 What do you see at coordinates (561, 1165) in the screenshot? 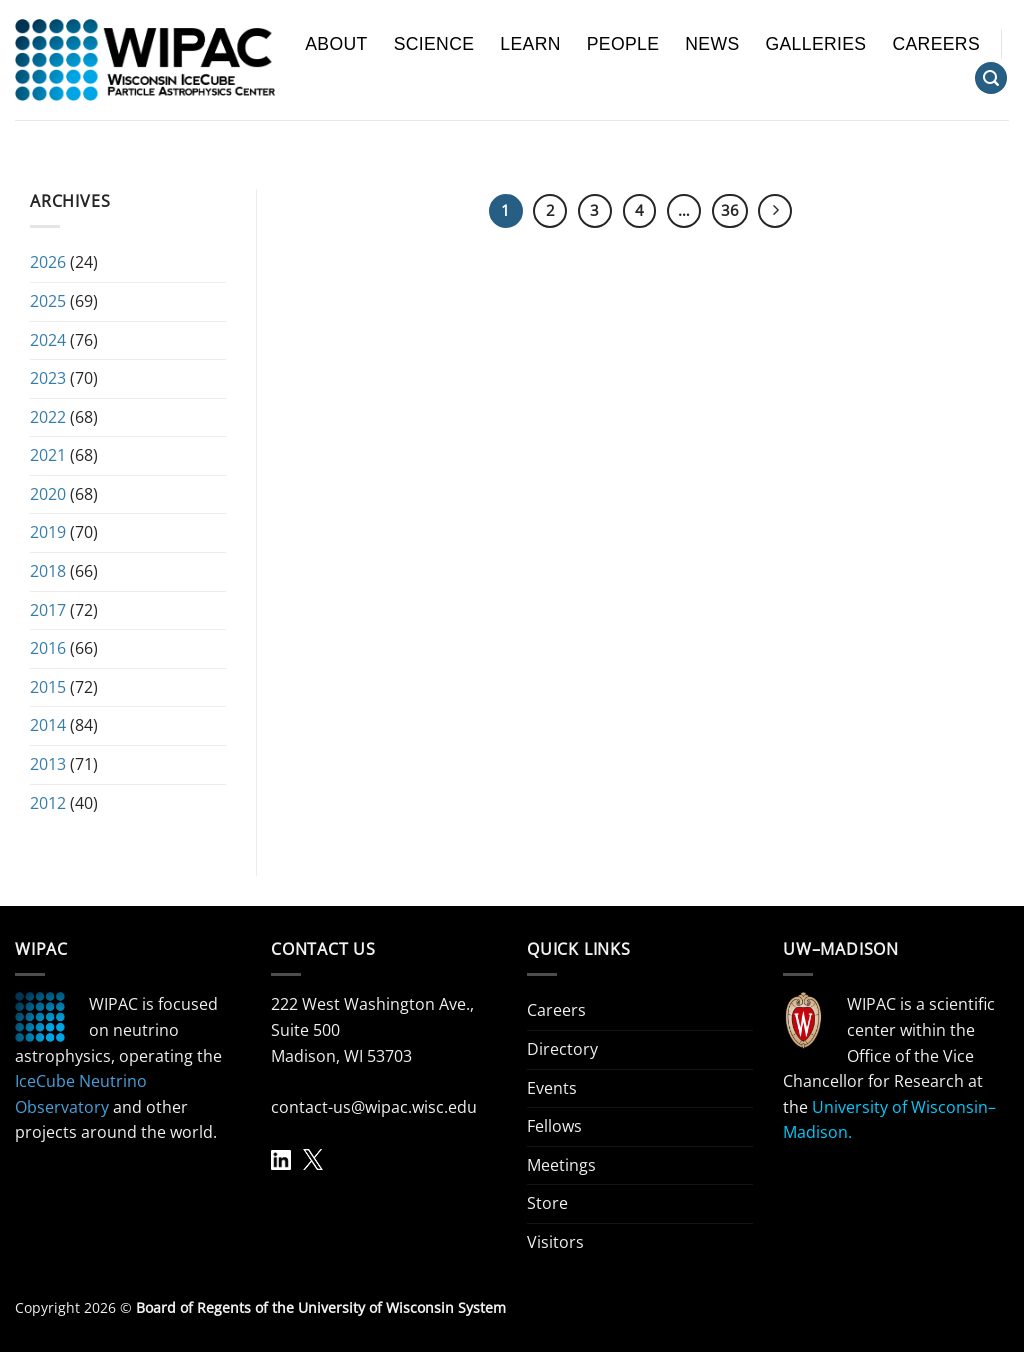
I see `Meetings` at bounding box center [561, 1165].